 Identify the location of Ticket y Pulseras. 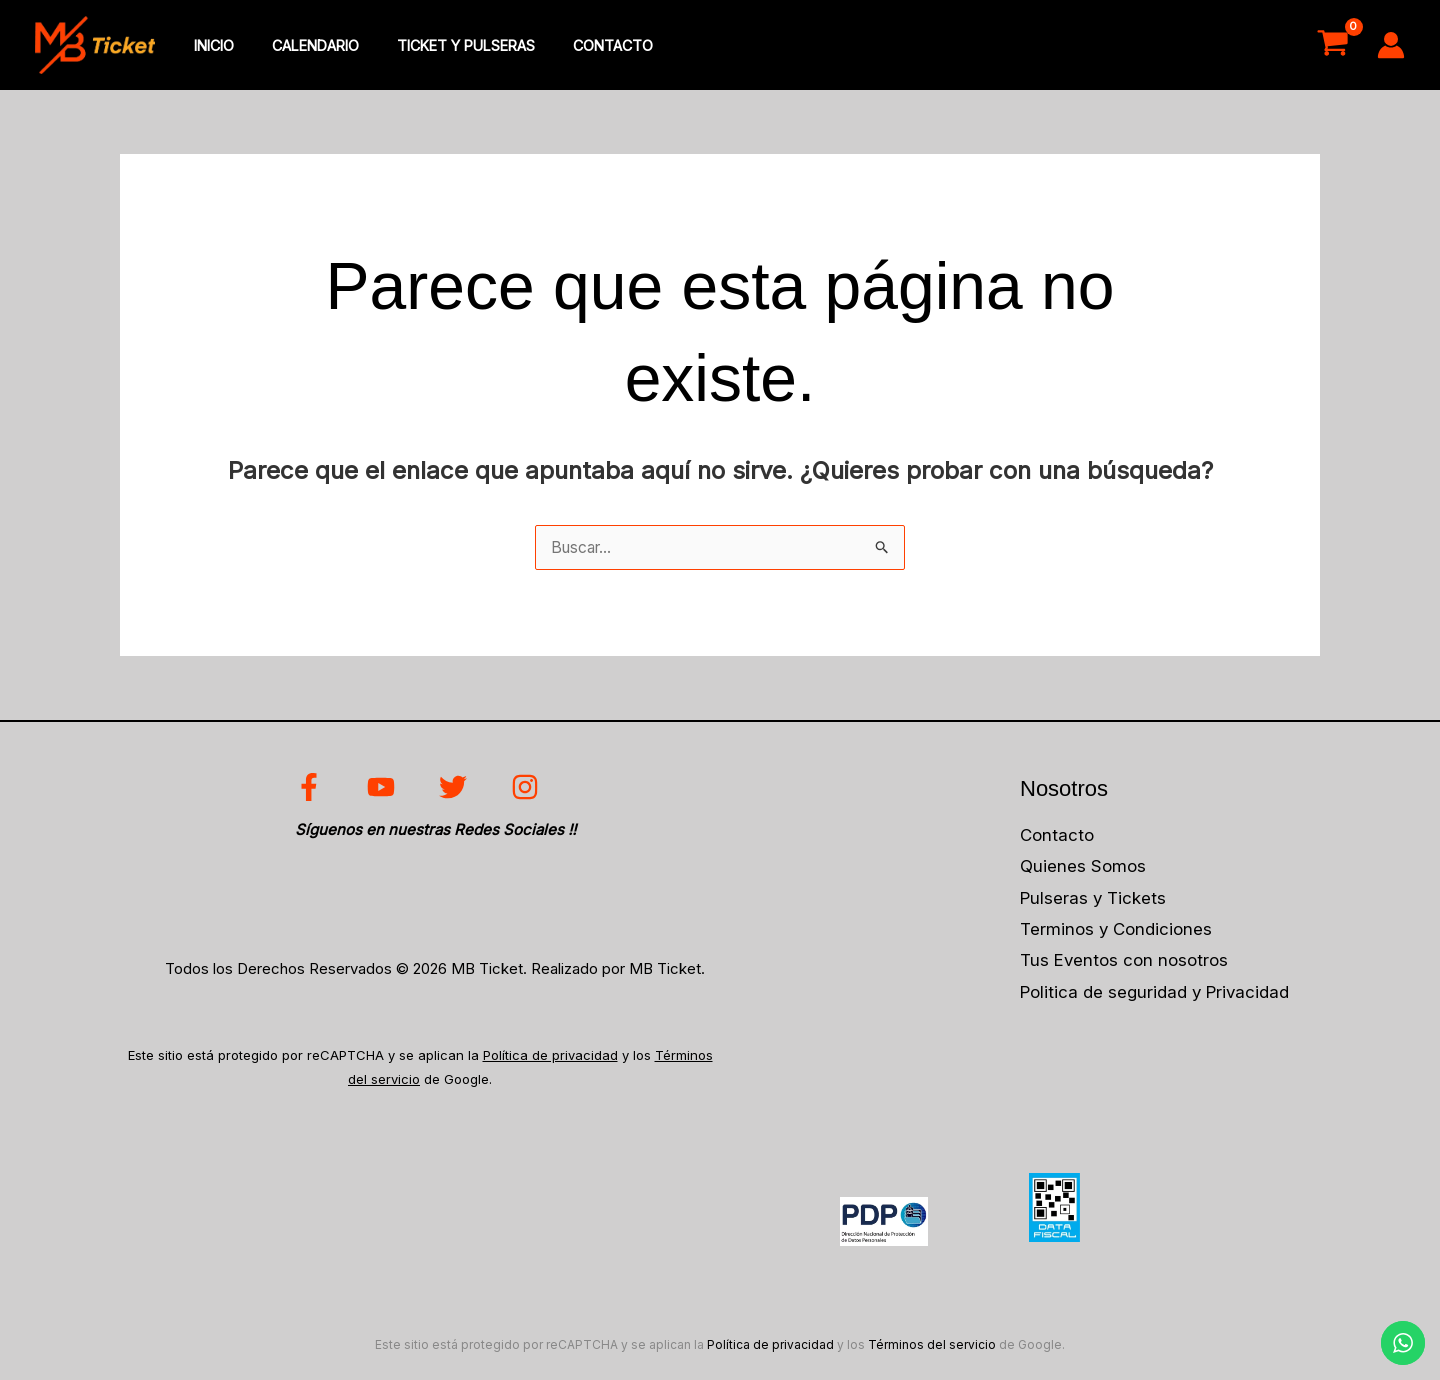
(443, 46).